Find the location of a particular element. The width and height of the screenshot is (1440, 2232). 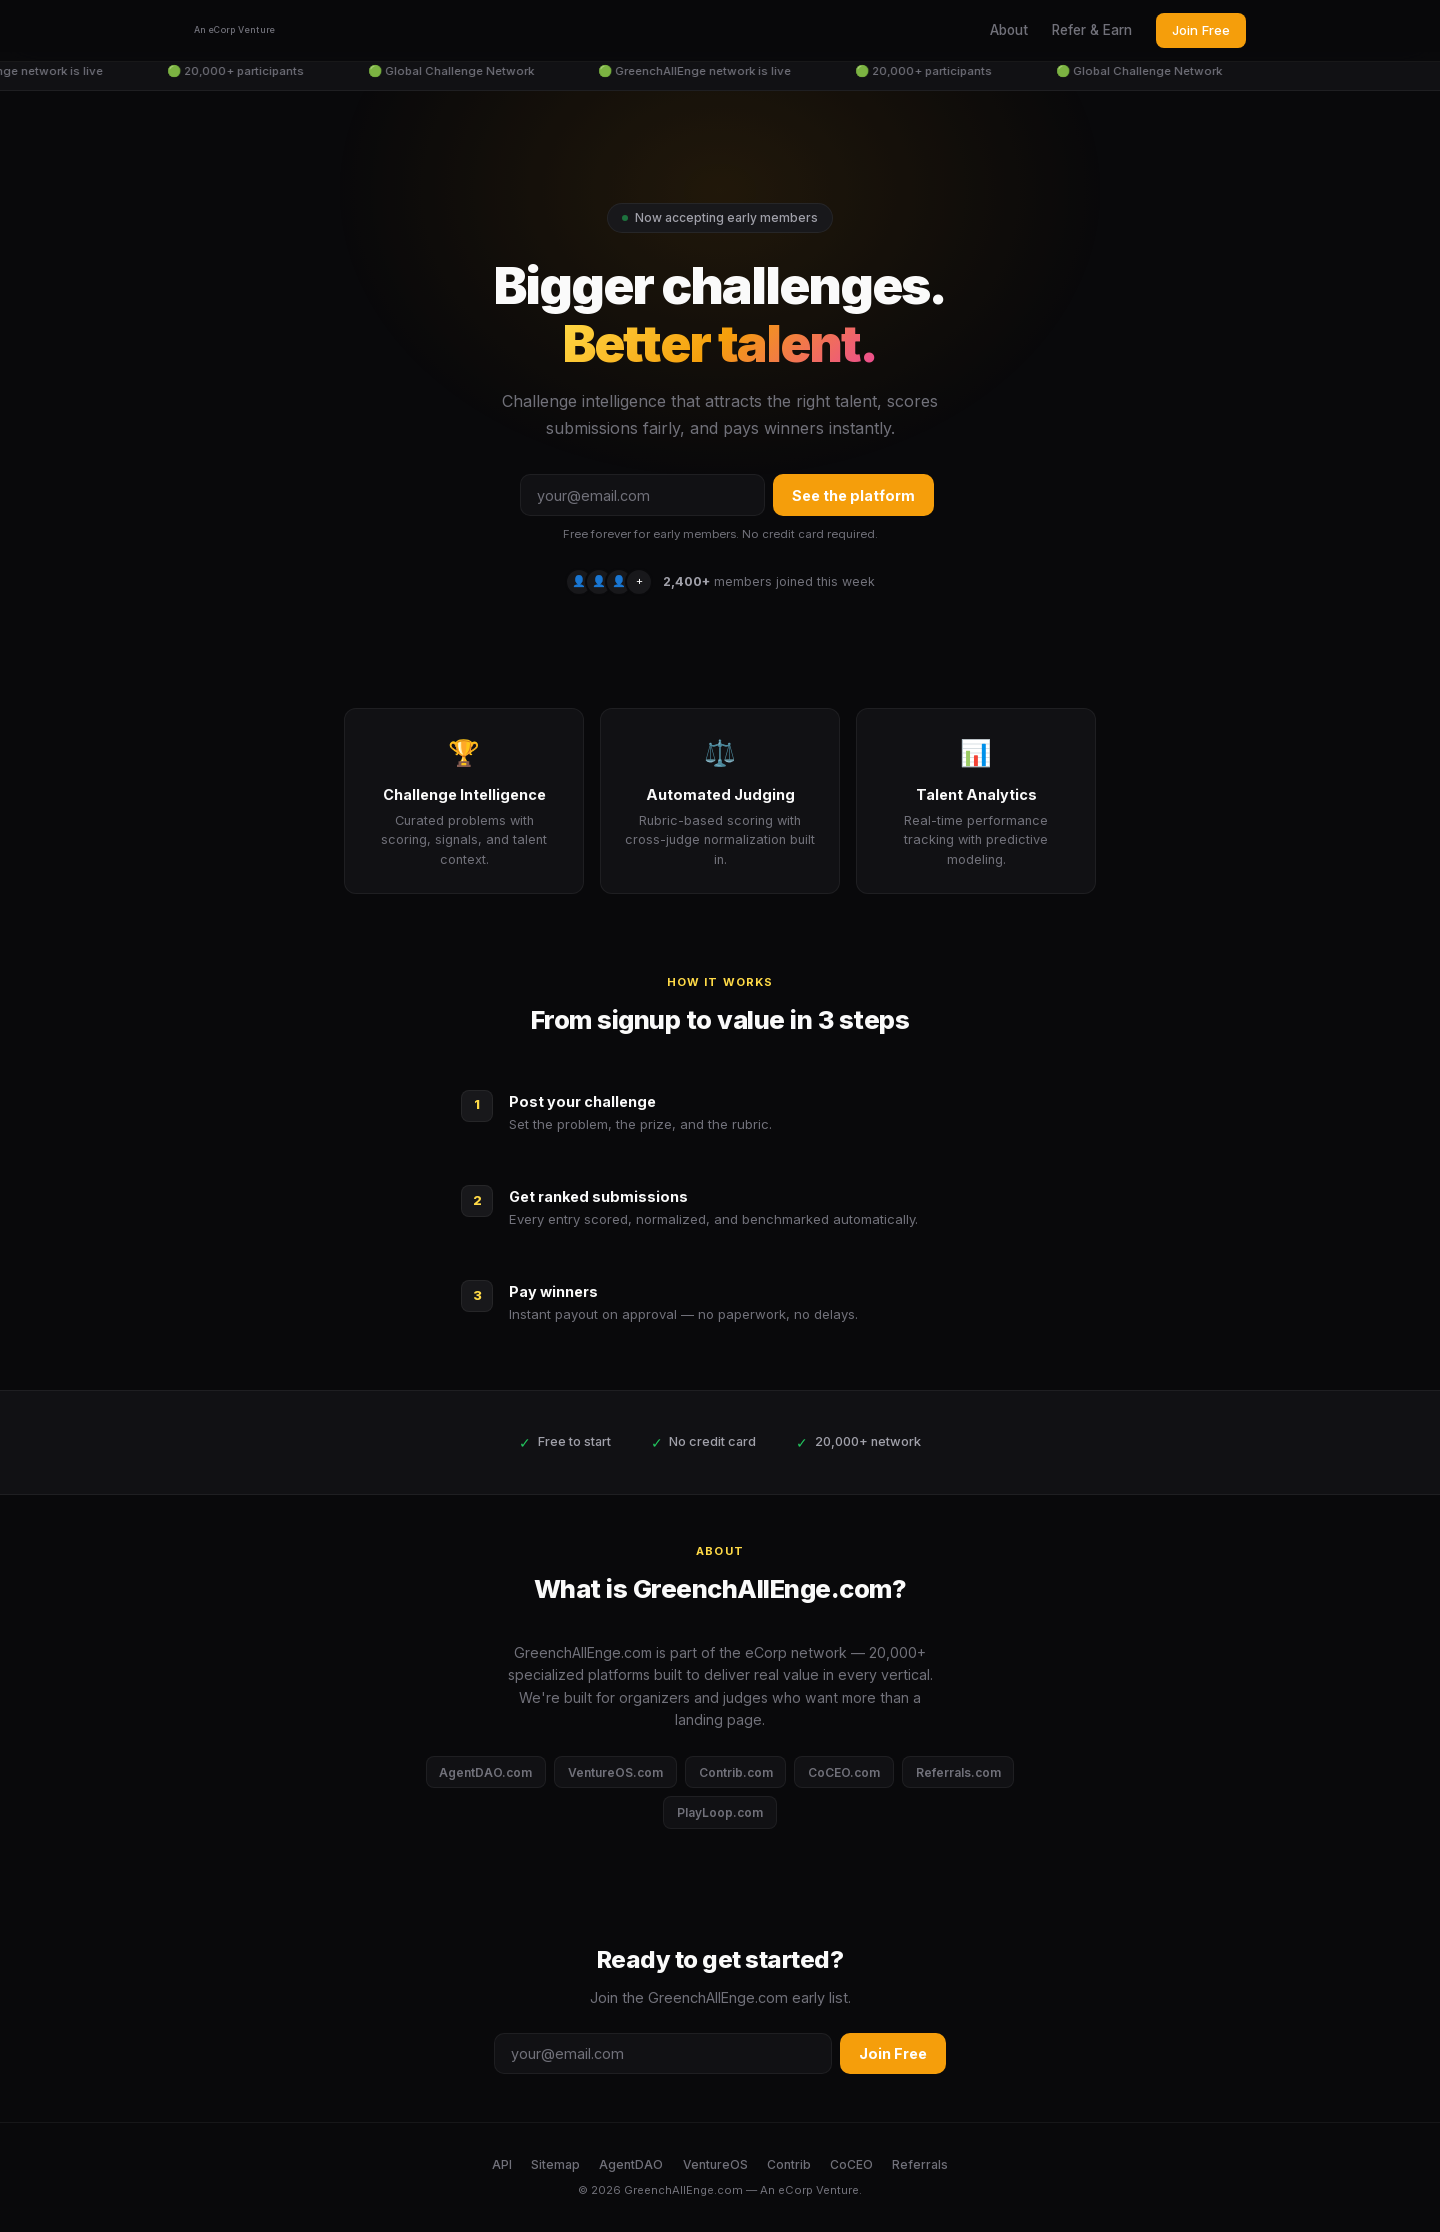

About is located at coordinates (1009, 30).